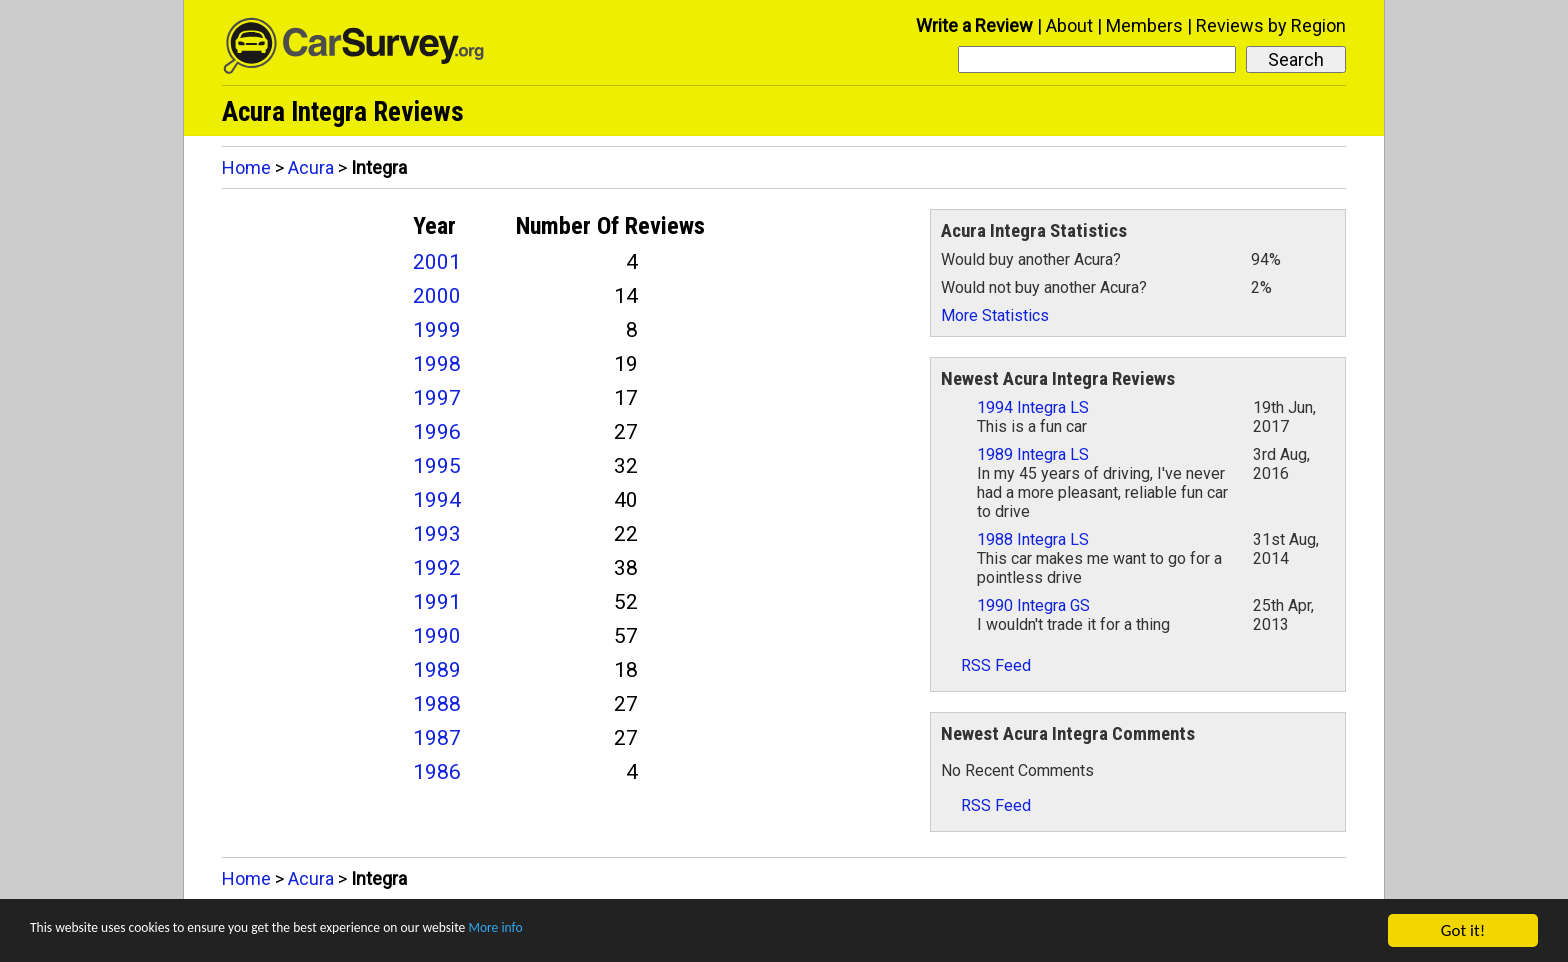 The height and width of the screenshot is (962, 1568). What do you see at coordinates (1033, 407) in the screenshot?
I see `1994 Integra LS` at bounding box center [1033, 407].